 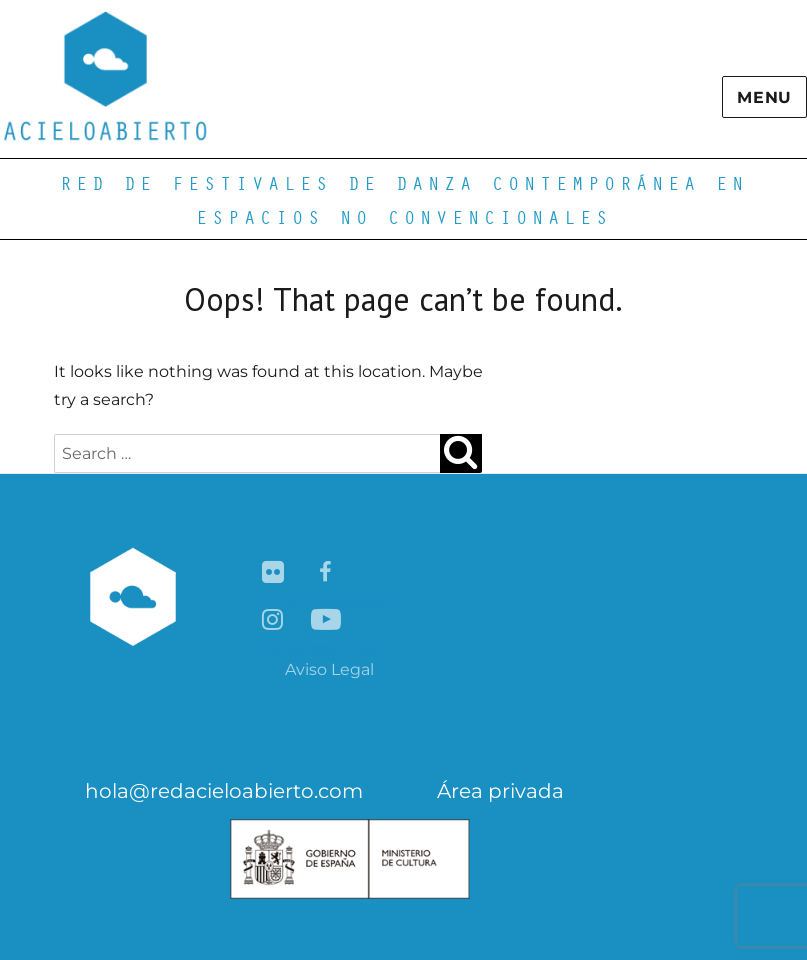 What do you see at coordinates (329, 669) in the screenshot?
I see `Aviso Legal` at bounding box center [329, 669].